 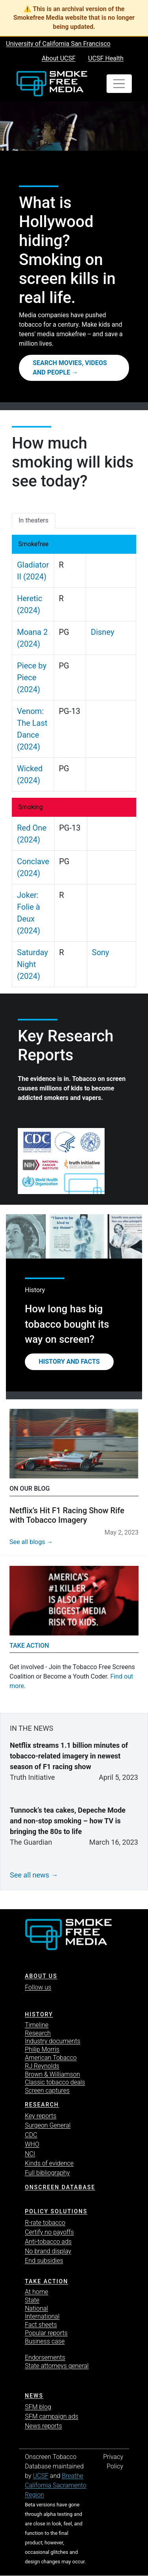 What do you see at coordinates (27, 1542) in the screenshot?
I see `See all blogs` at bounding box center [27, 1542].